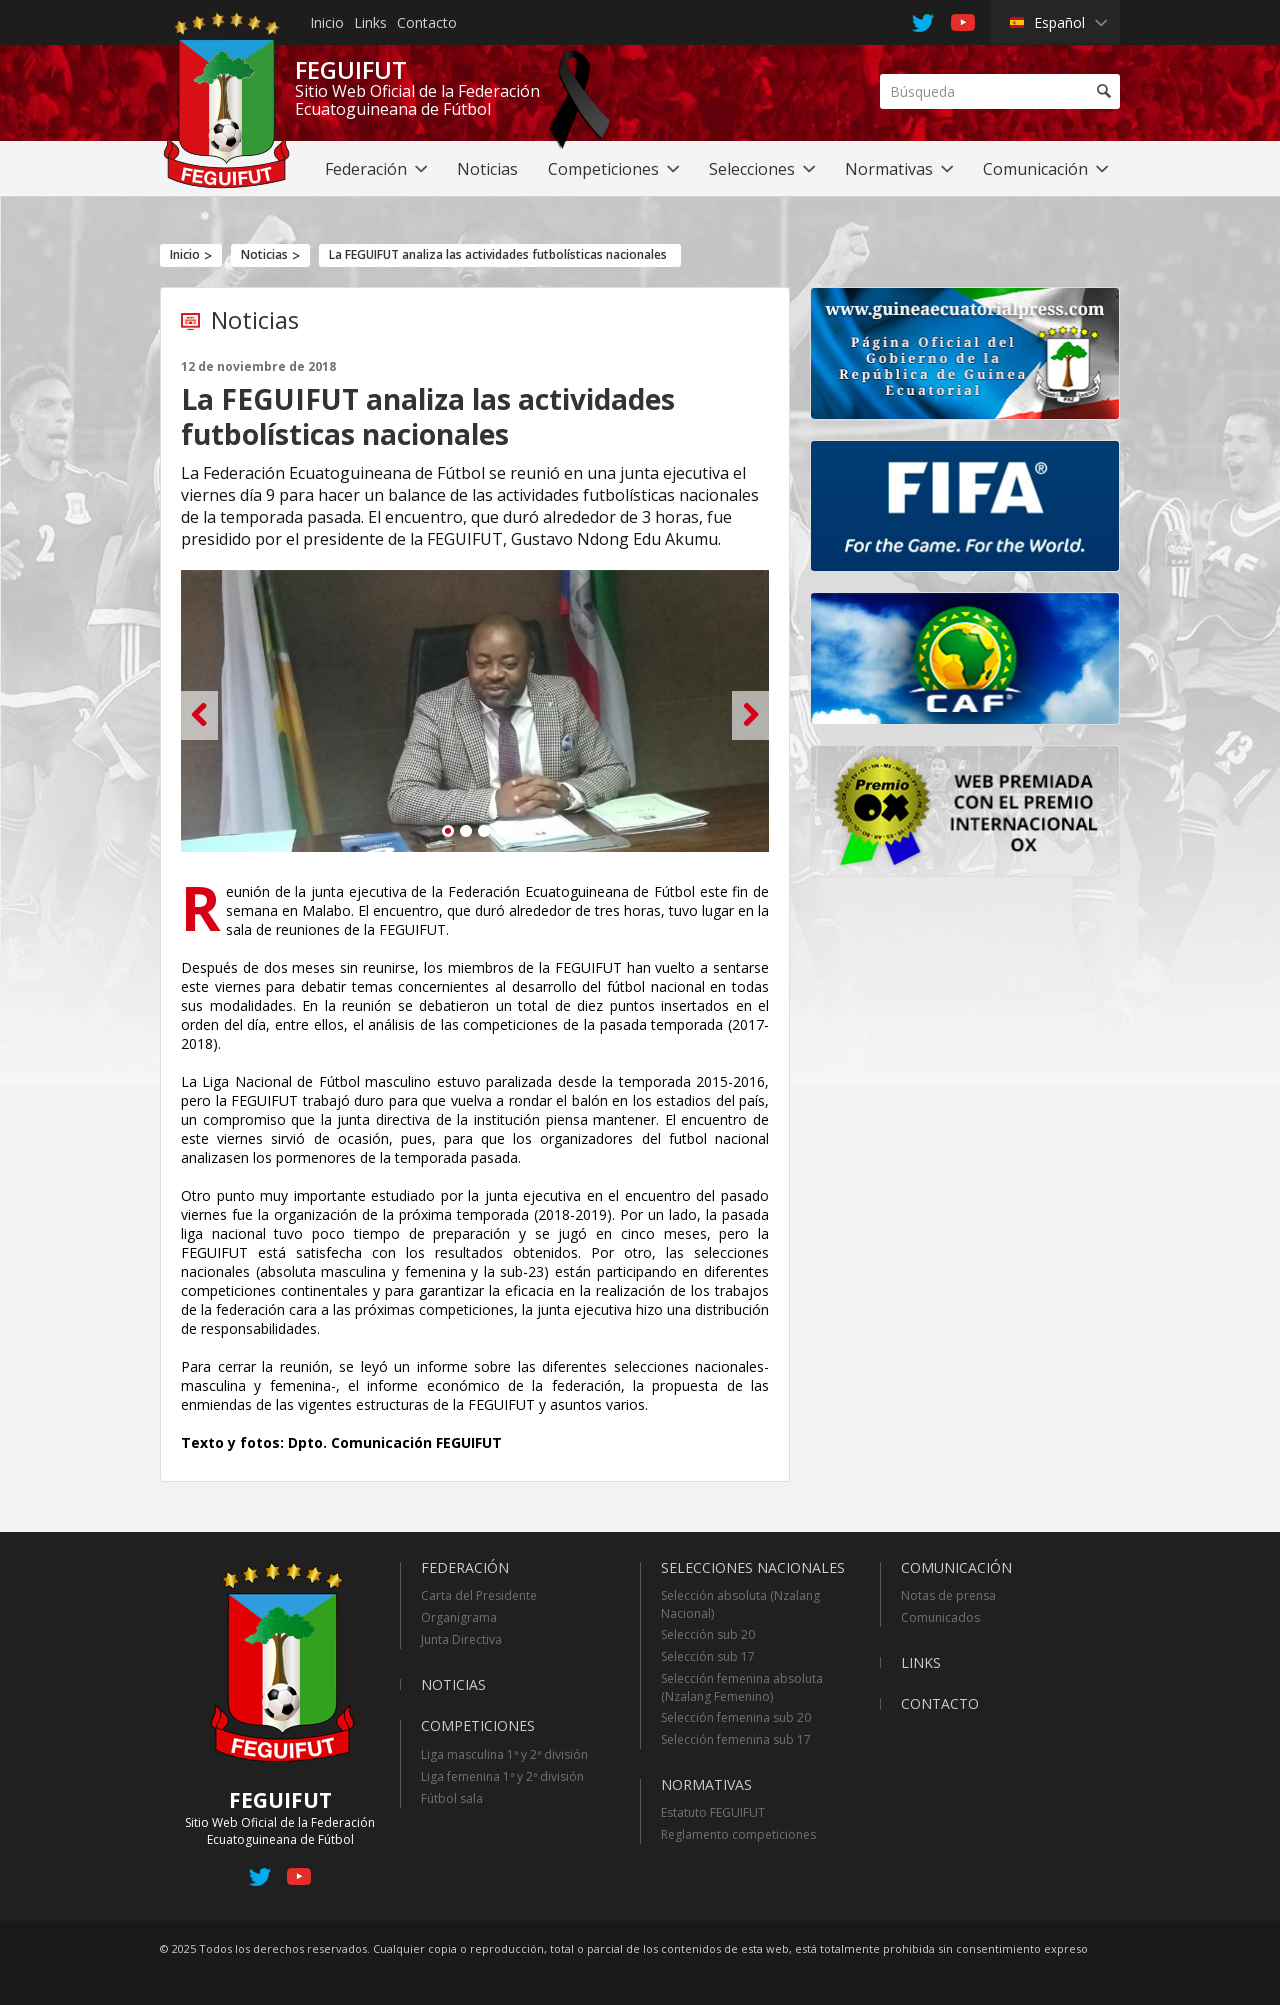 Image resolution: width=1280 pixels, height=2005 pixels. What do you see at coordinates (461, 1639) in the screenshot?
I see `Junta Directiva` at bounding box center [461, 1639].